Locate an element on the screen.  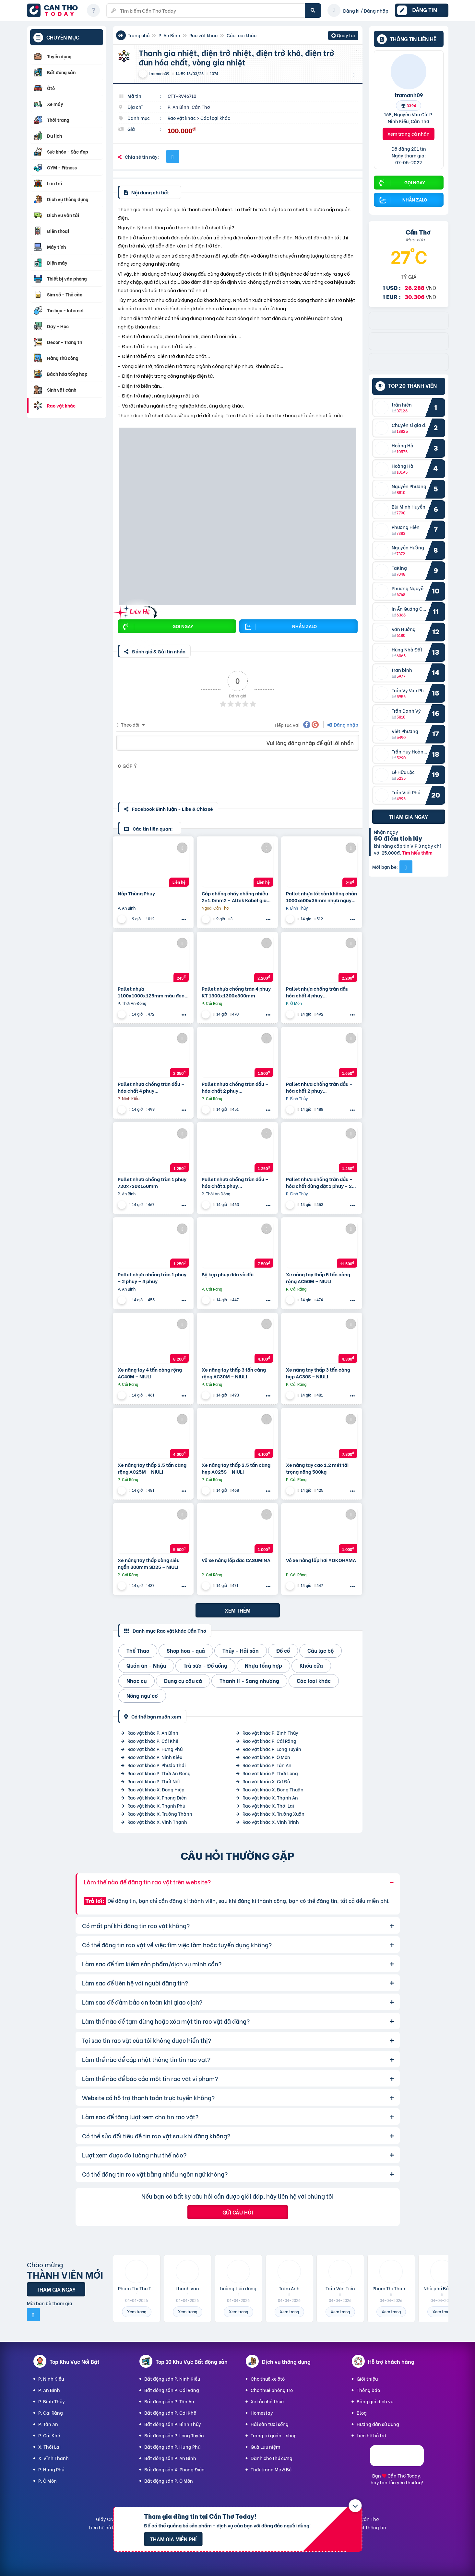
Bộ kẹp phuy đơn và đôi is located at coordinates (228, 1274).